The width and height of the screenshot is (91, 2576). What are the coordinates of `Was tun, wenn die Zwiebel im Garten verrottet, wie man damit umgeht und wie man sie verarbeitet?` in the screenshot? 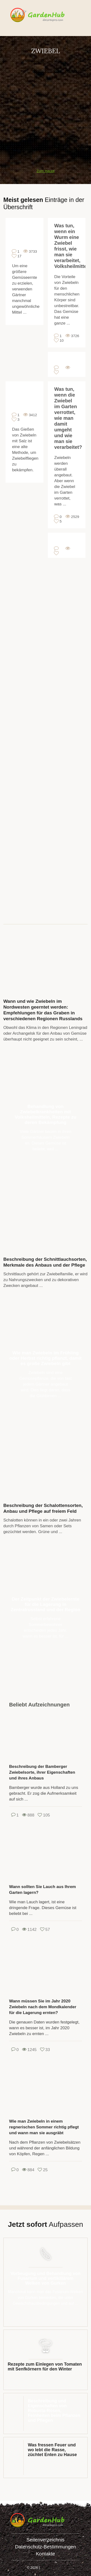 It's located at (68, 418).